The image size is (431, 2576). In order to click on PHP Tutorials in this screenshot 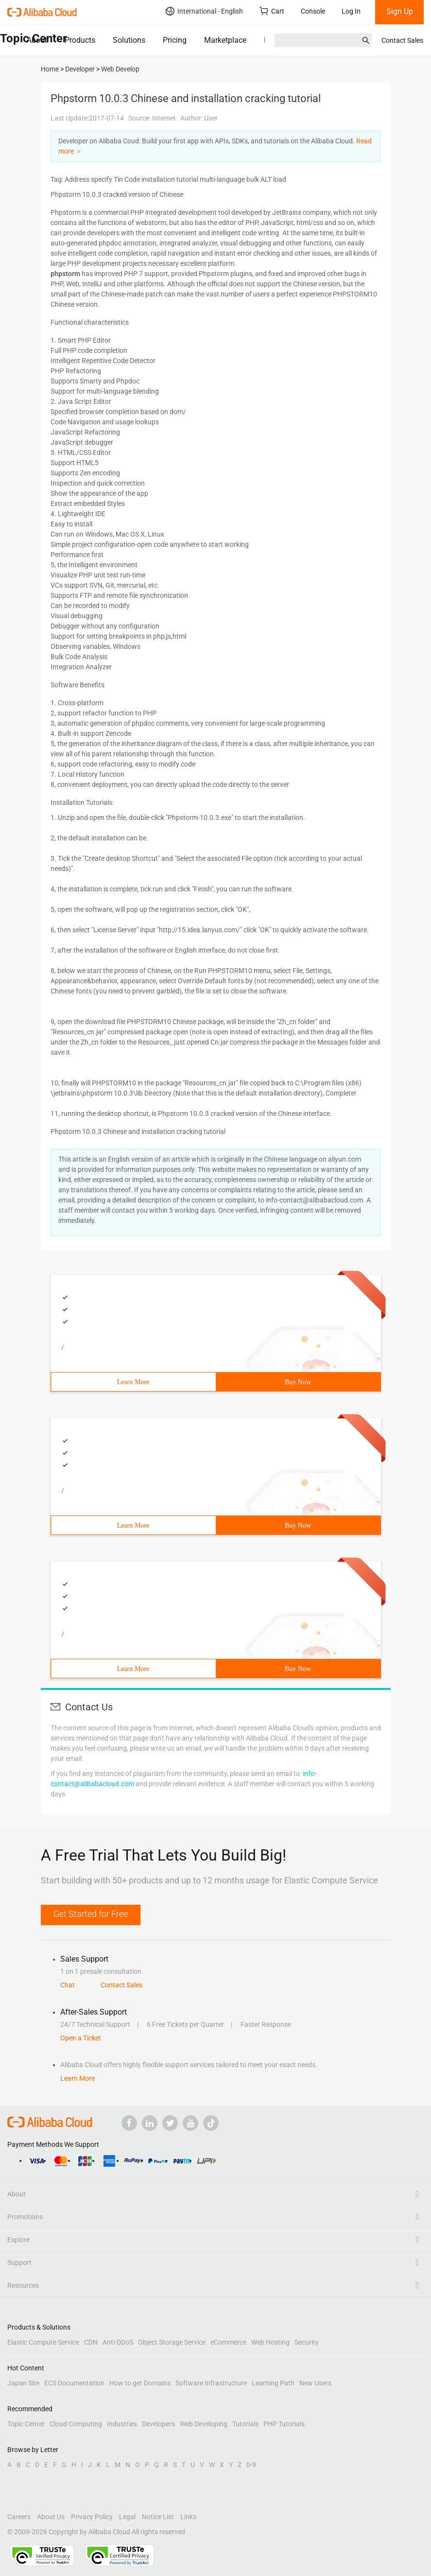, I will do `click(284, 2424)`.